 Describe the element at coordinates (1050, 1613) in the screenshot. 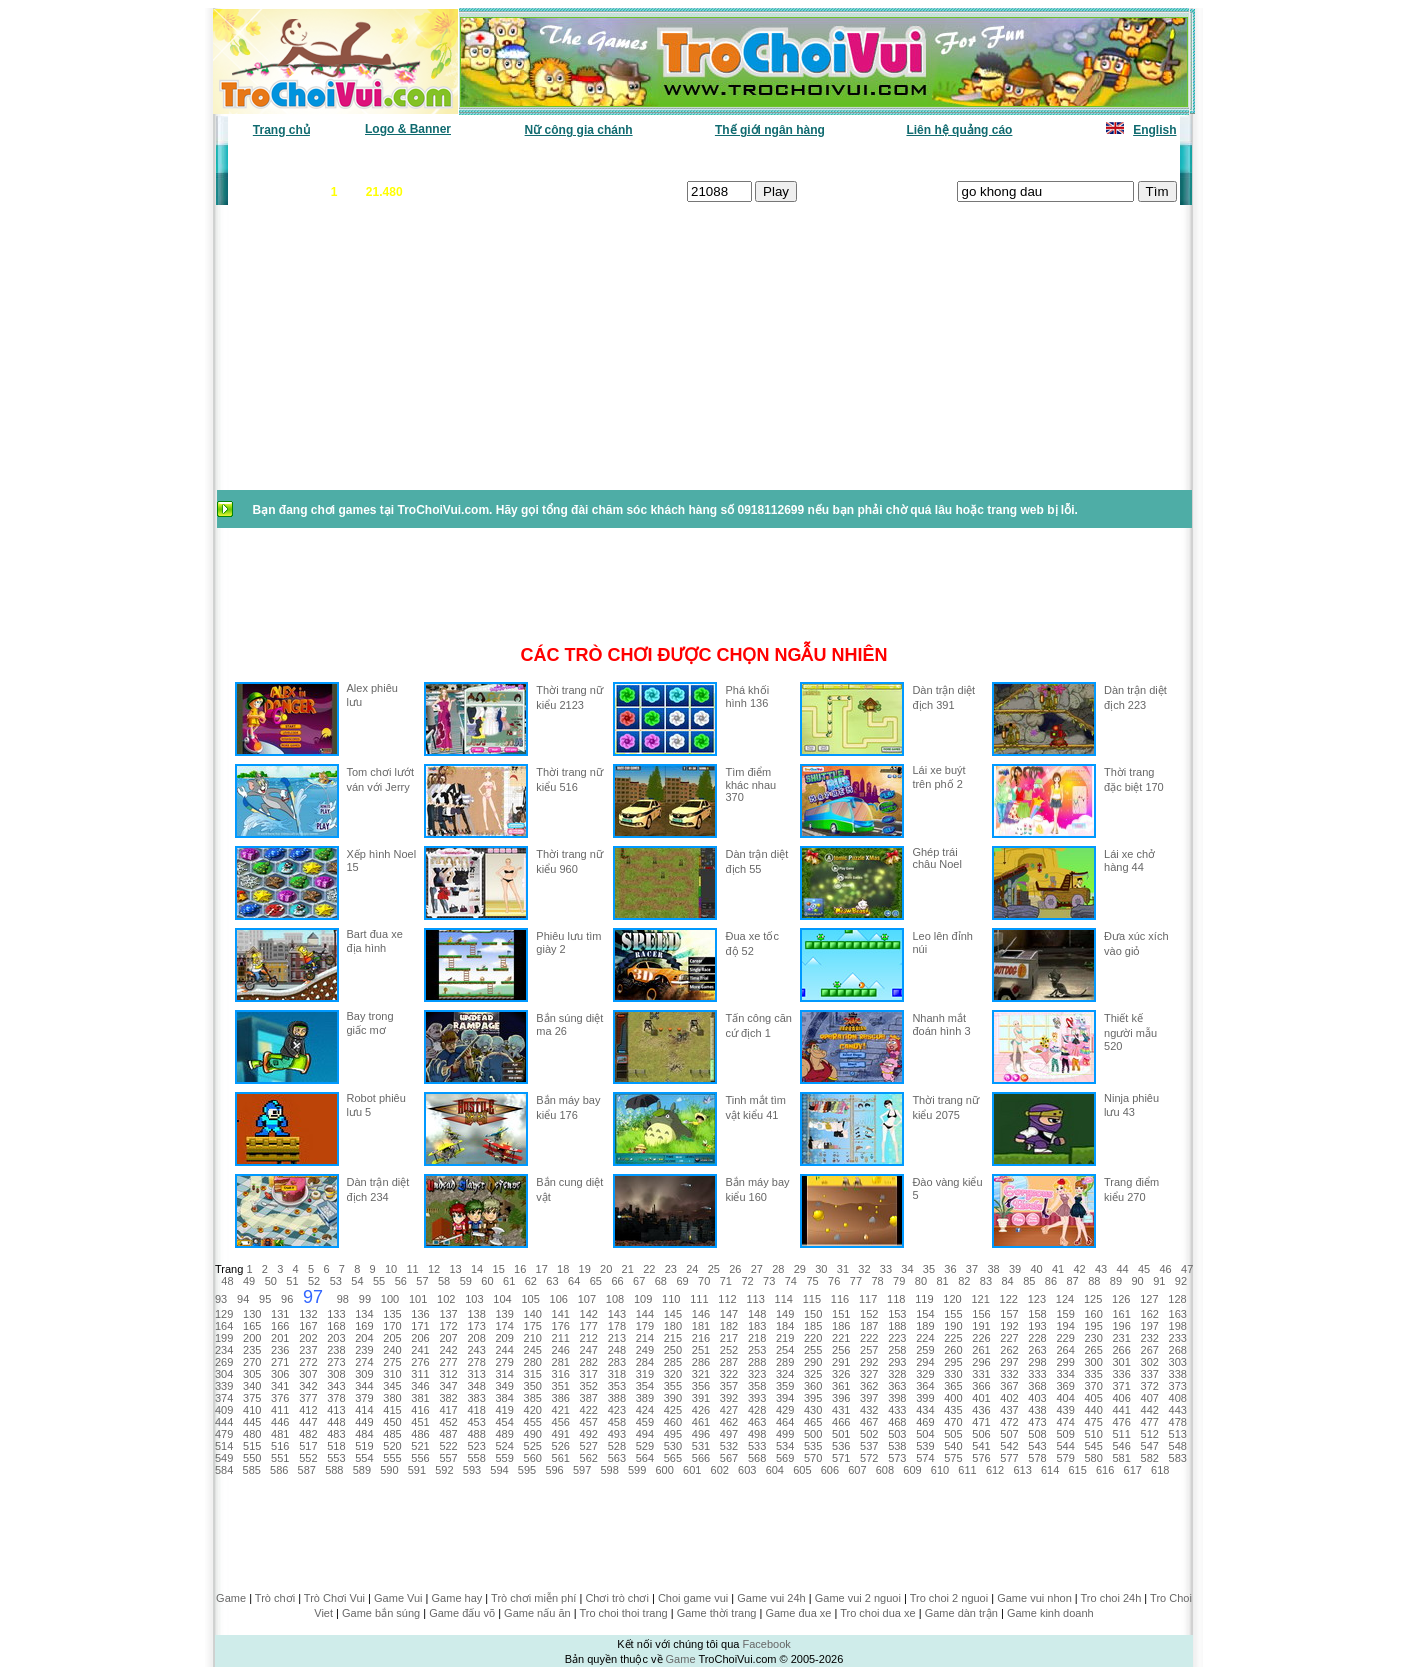

I see `Game kinh doanh` at that location.